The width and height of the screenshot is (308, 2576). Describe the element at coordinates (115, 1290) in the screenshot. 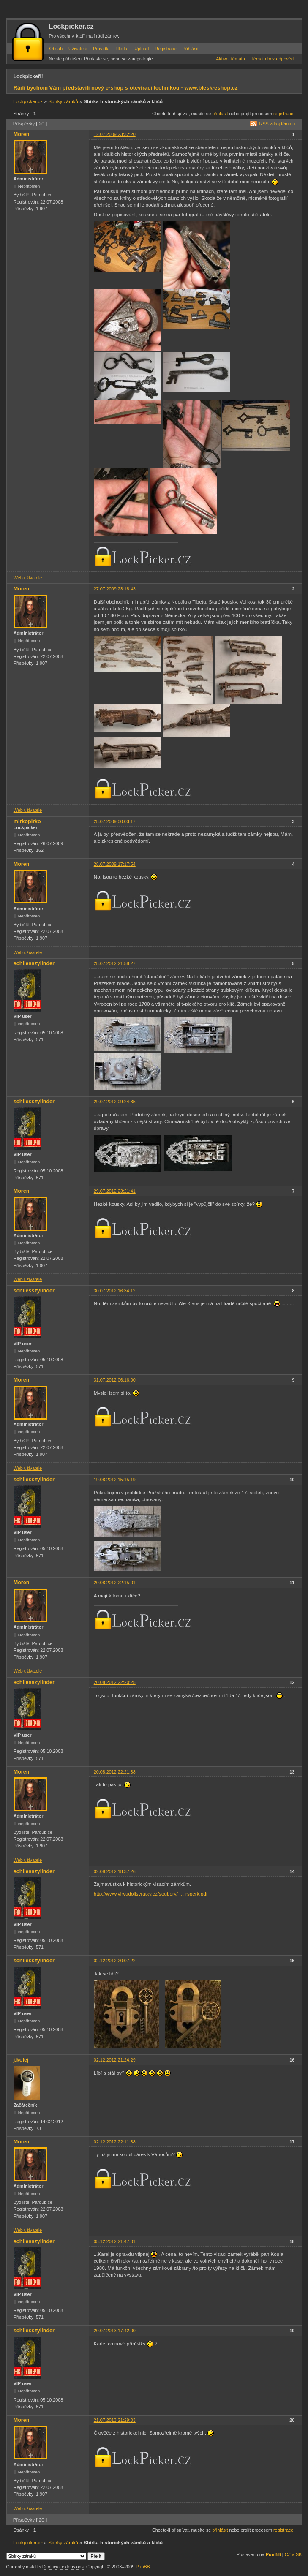

I see `30.07.2012 16:34:12` at that location.